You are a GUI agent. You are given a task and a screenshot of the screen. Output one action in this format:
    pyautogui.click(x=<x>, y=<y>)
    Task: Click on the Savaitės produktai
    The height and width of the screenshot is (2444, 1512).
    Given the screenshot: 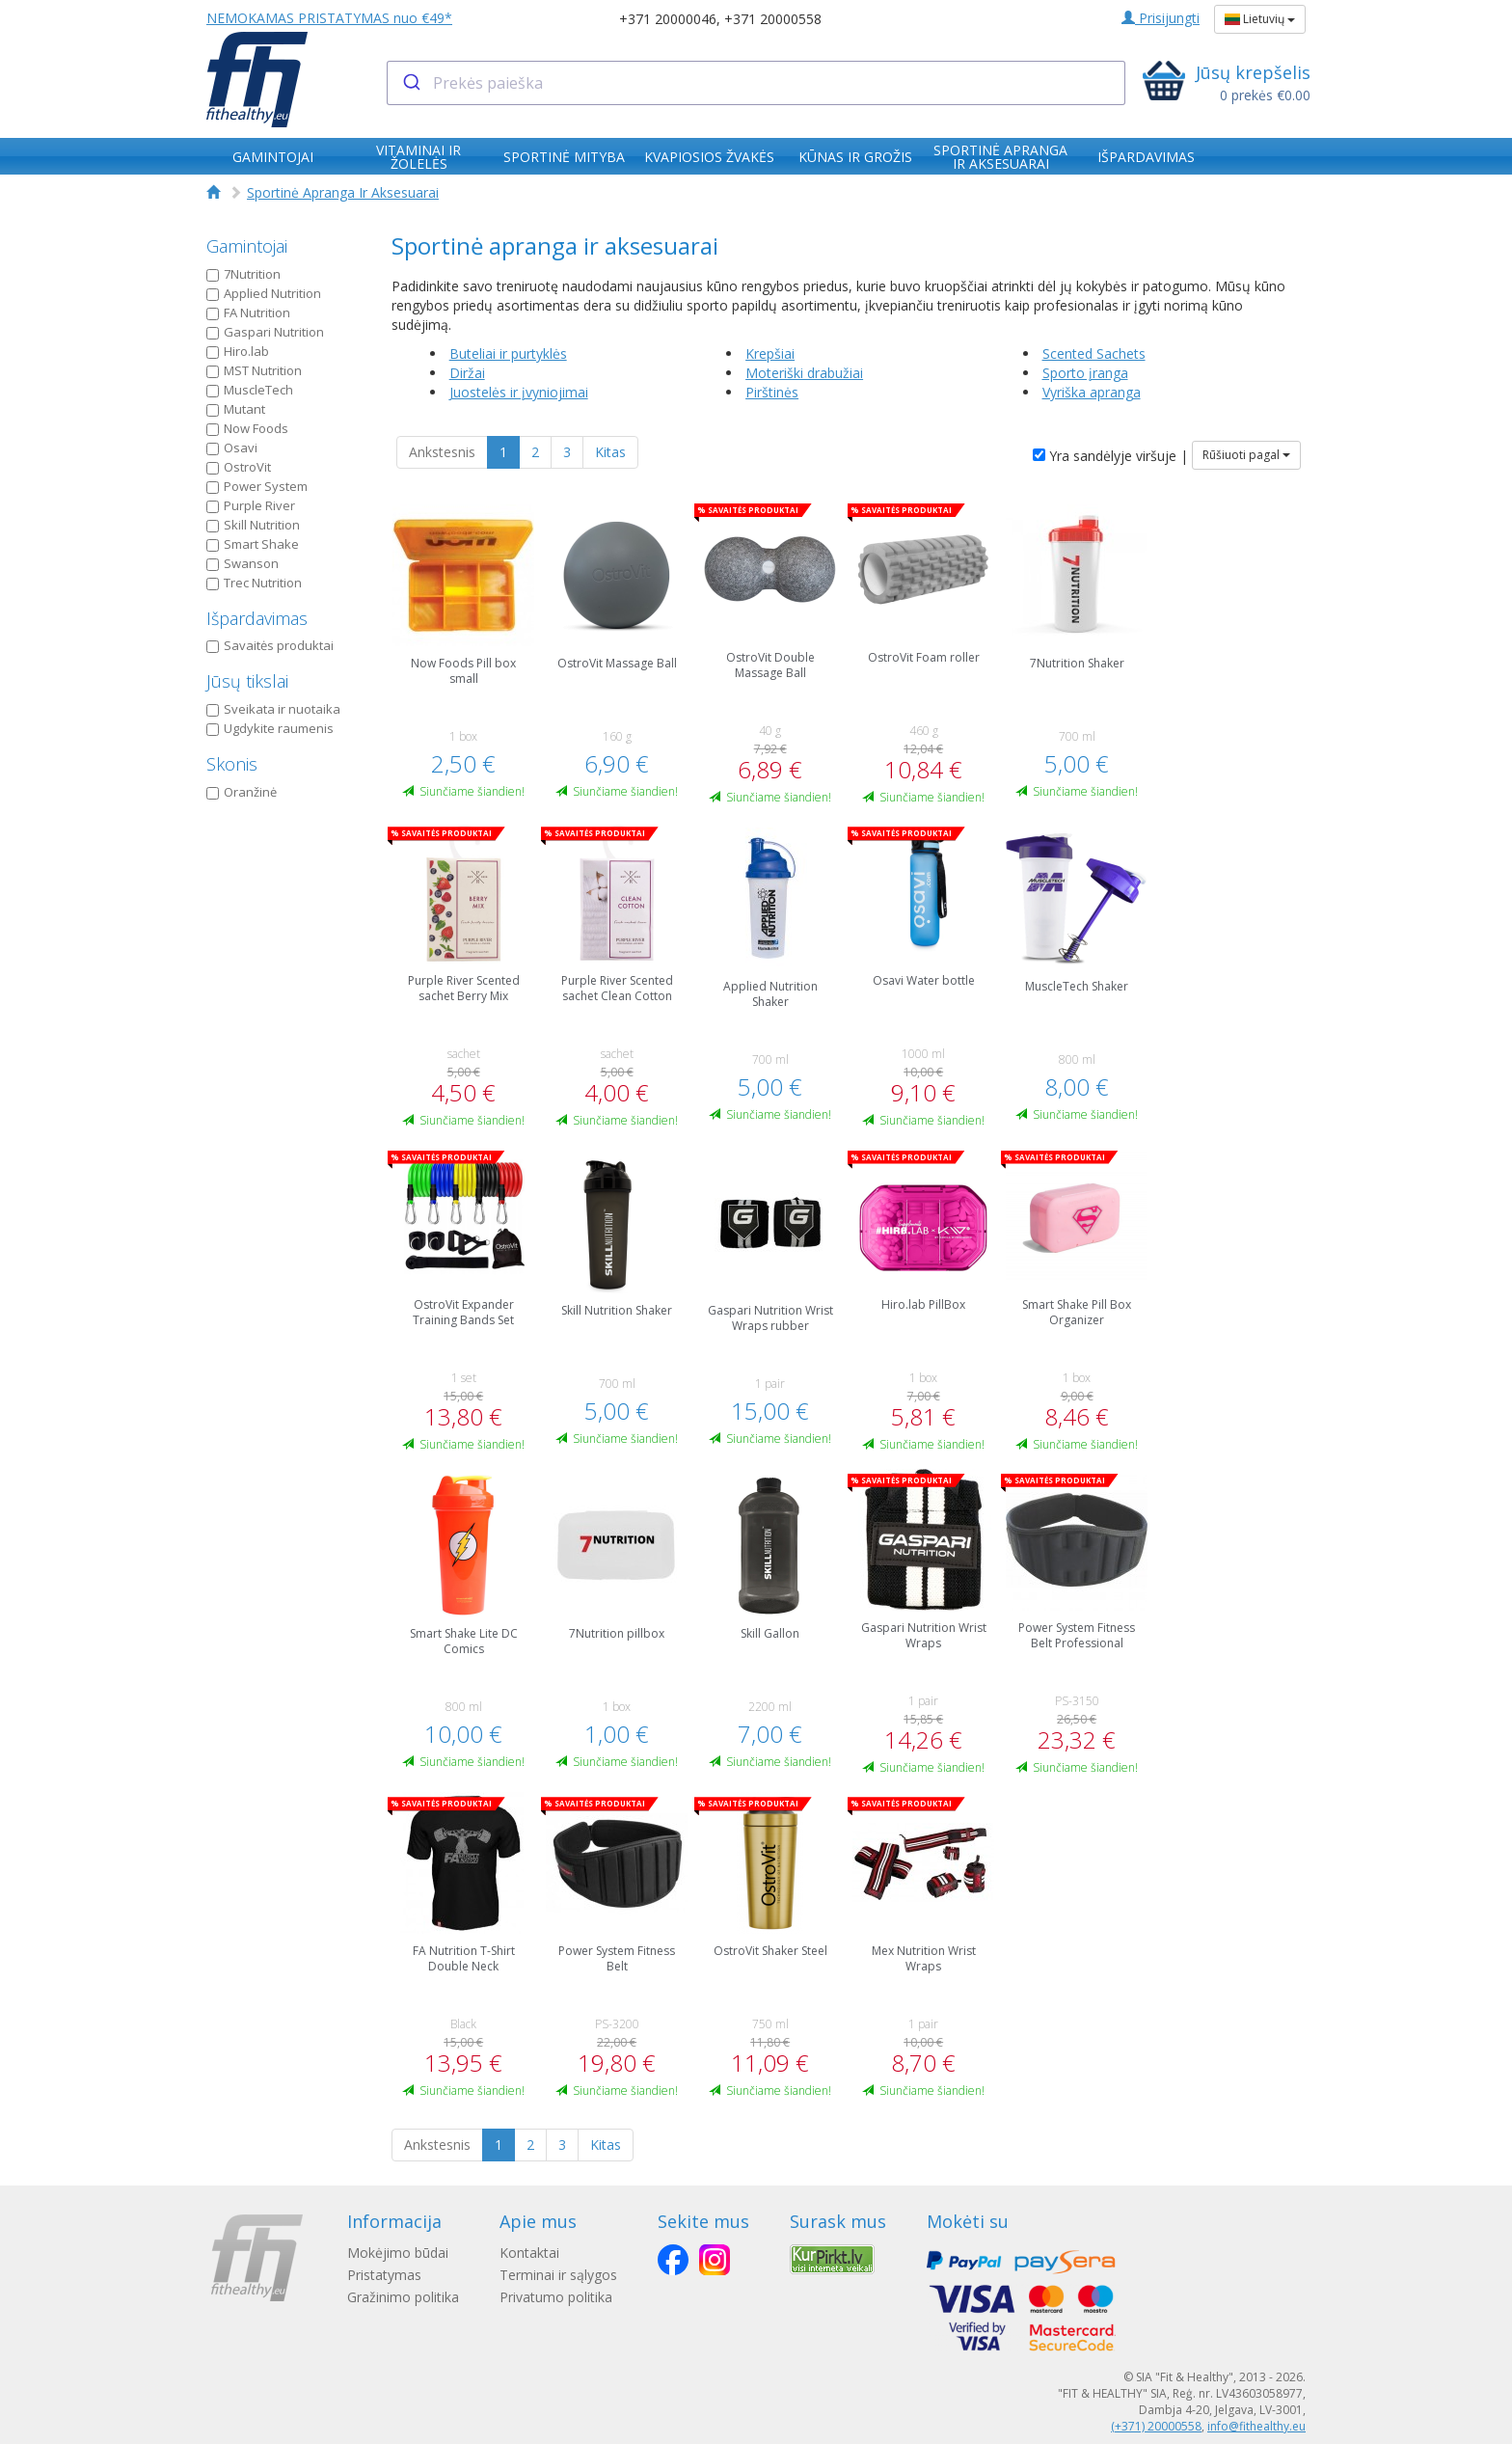 What is the action you would take?
    pyautogui.click(x=270, y=645)
    